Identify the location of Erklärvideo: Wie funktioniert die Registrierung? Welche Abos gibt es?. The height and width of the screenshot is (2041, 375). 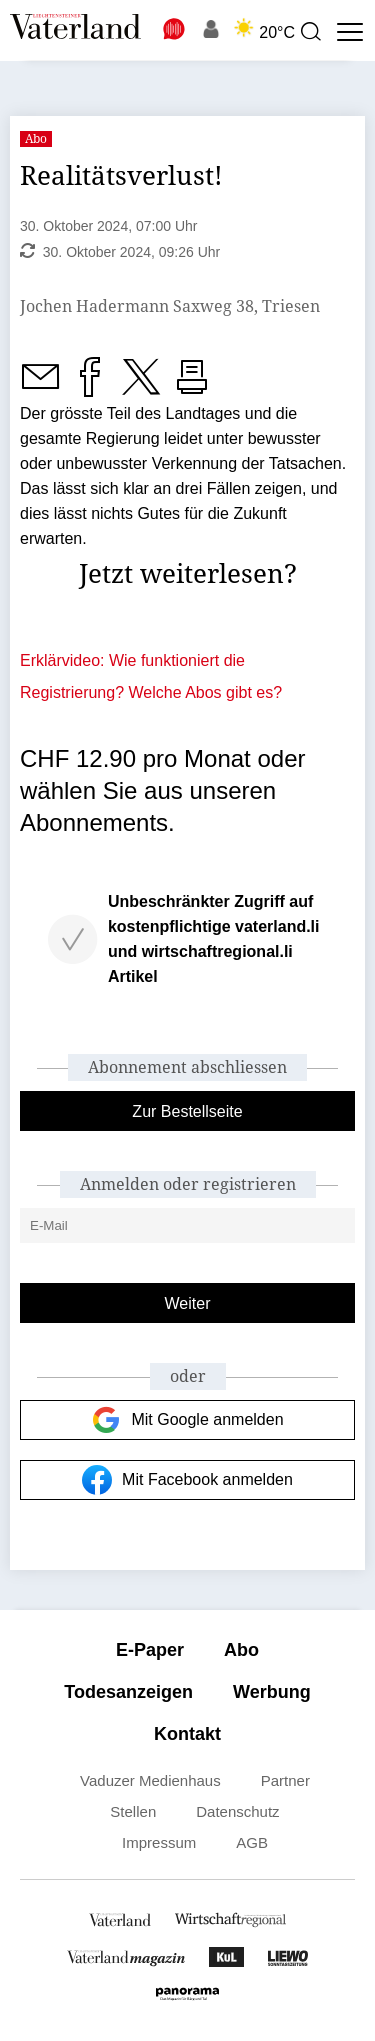
(151, 676).